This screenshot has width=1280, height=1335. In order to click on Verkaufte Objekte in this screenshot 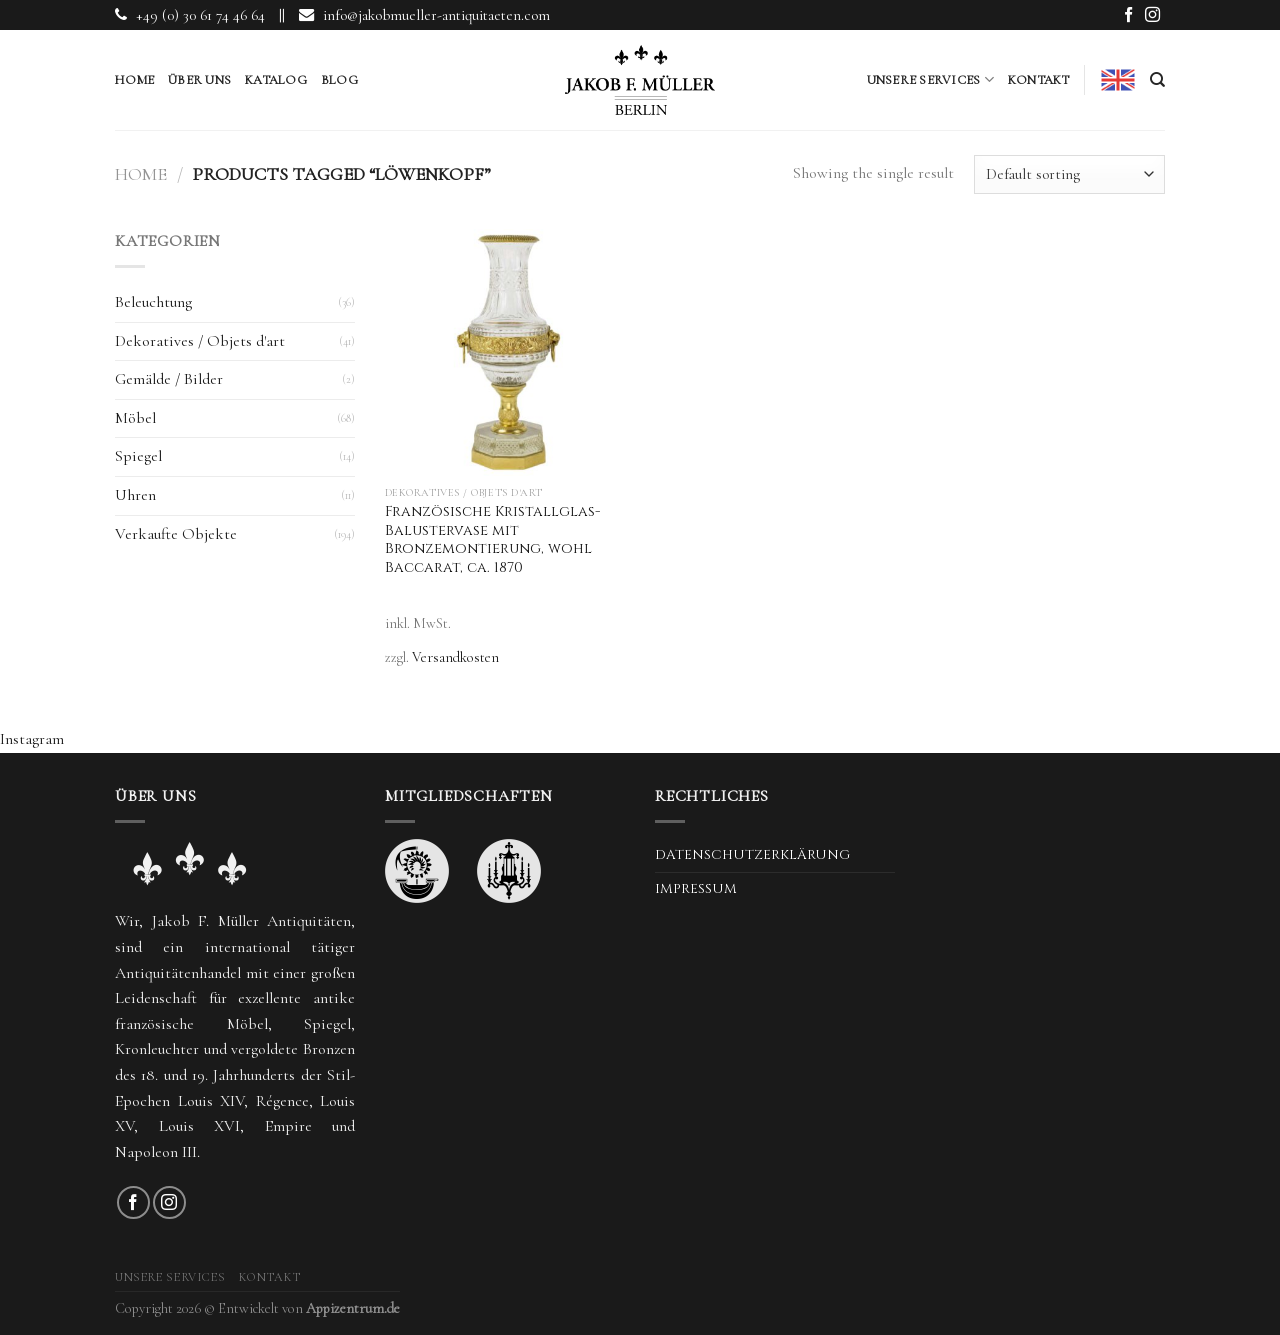, I will do `click(176, 534)`.